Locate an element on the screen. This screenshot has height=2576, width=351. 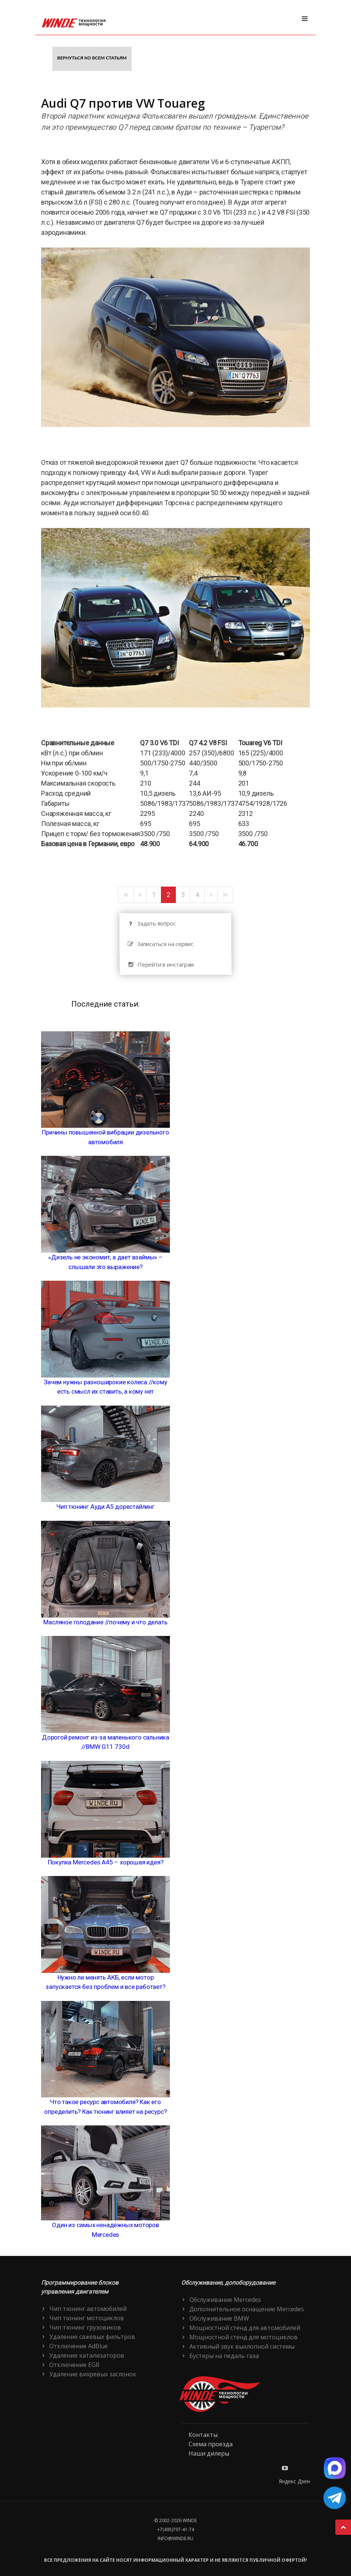
Мощностной стенд для мотоциклов is located at coordinates (243, 2337).